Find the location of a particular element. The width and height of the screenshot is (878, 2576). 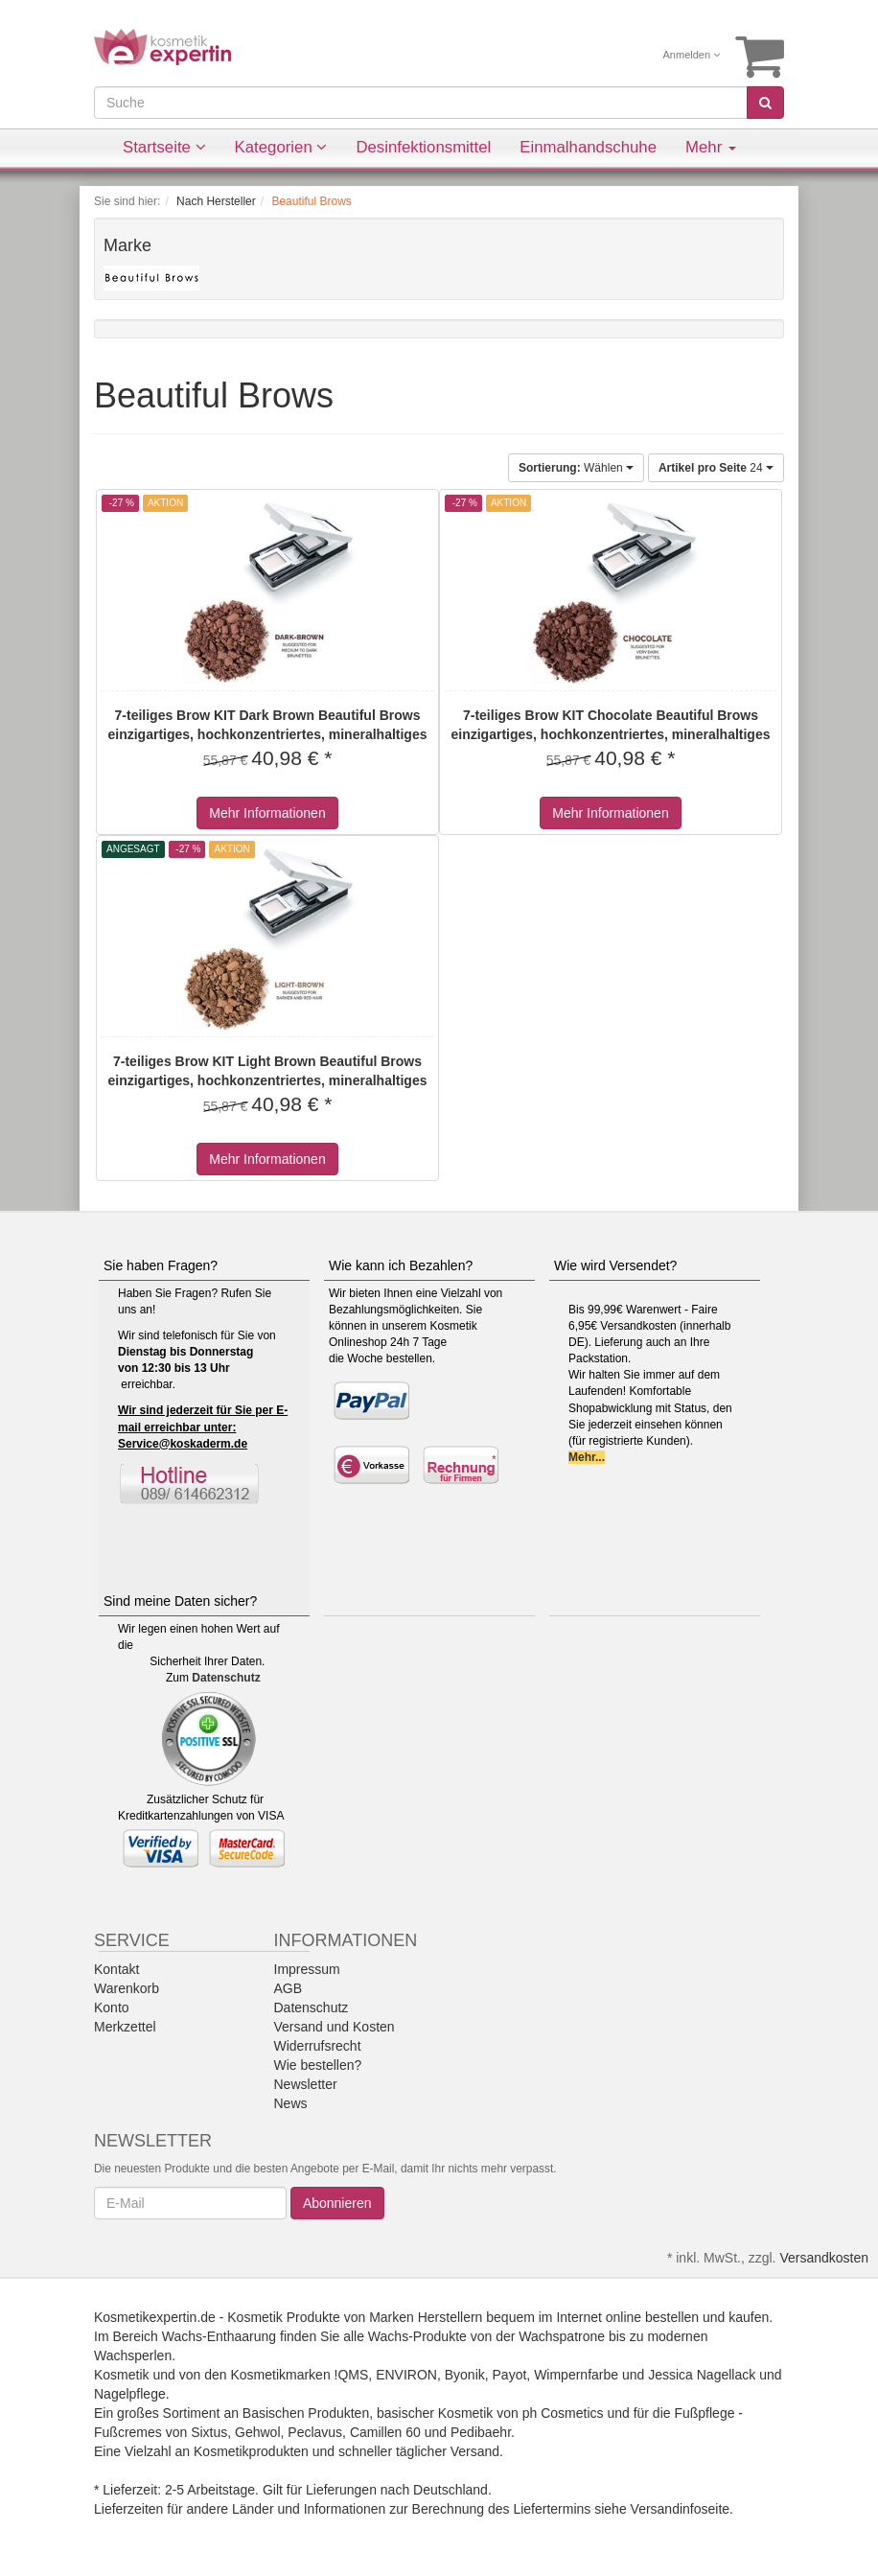

Desinfektionsmittel is located at coordinates (423, 147).